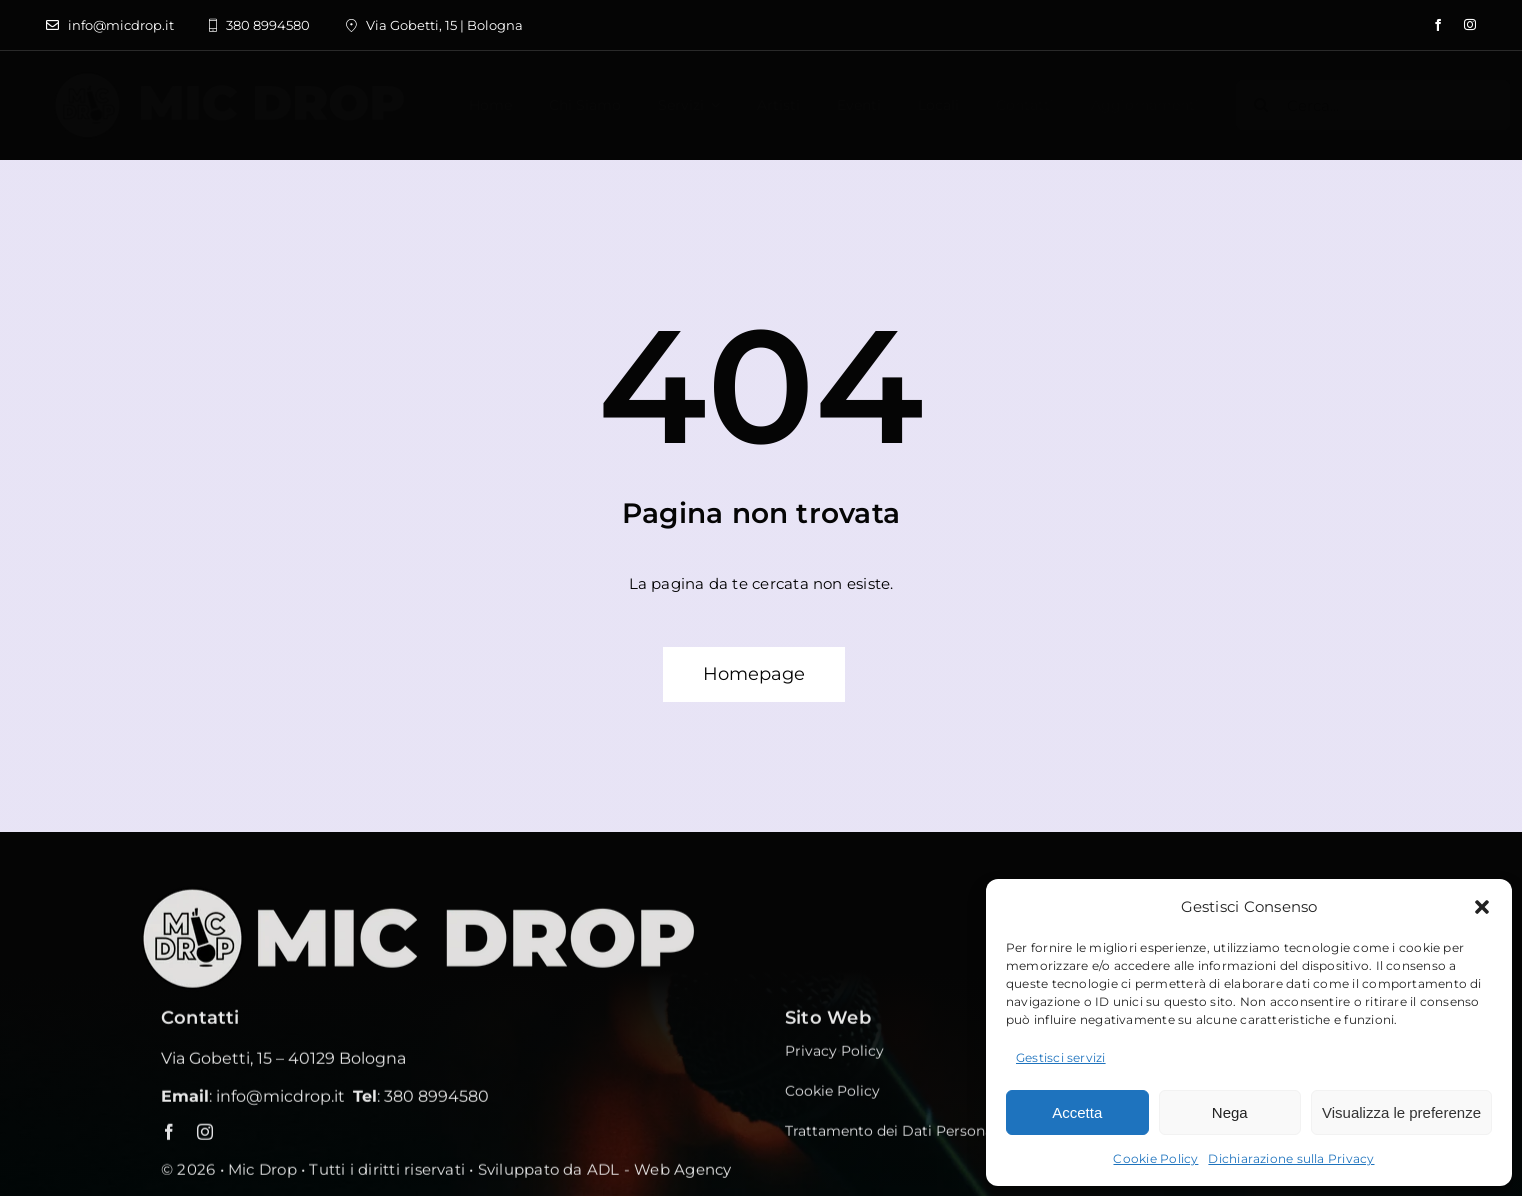  Describe the element at coordinates (1261, 105) in the screenshot. I see `[Cerca]` at that location.